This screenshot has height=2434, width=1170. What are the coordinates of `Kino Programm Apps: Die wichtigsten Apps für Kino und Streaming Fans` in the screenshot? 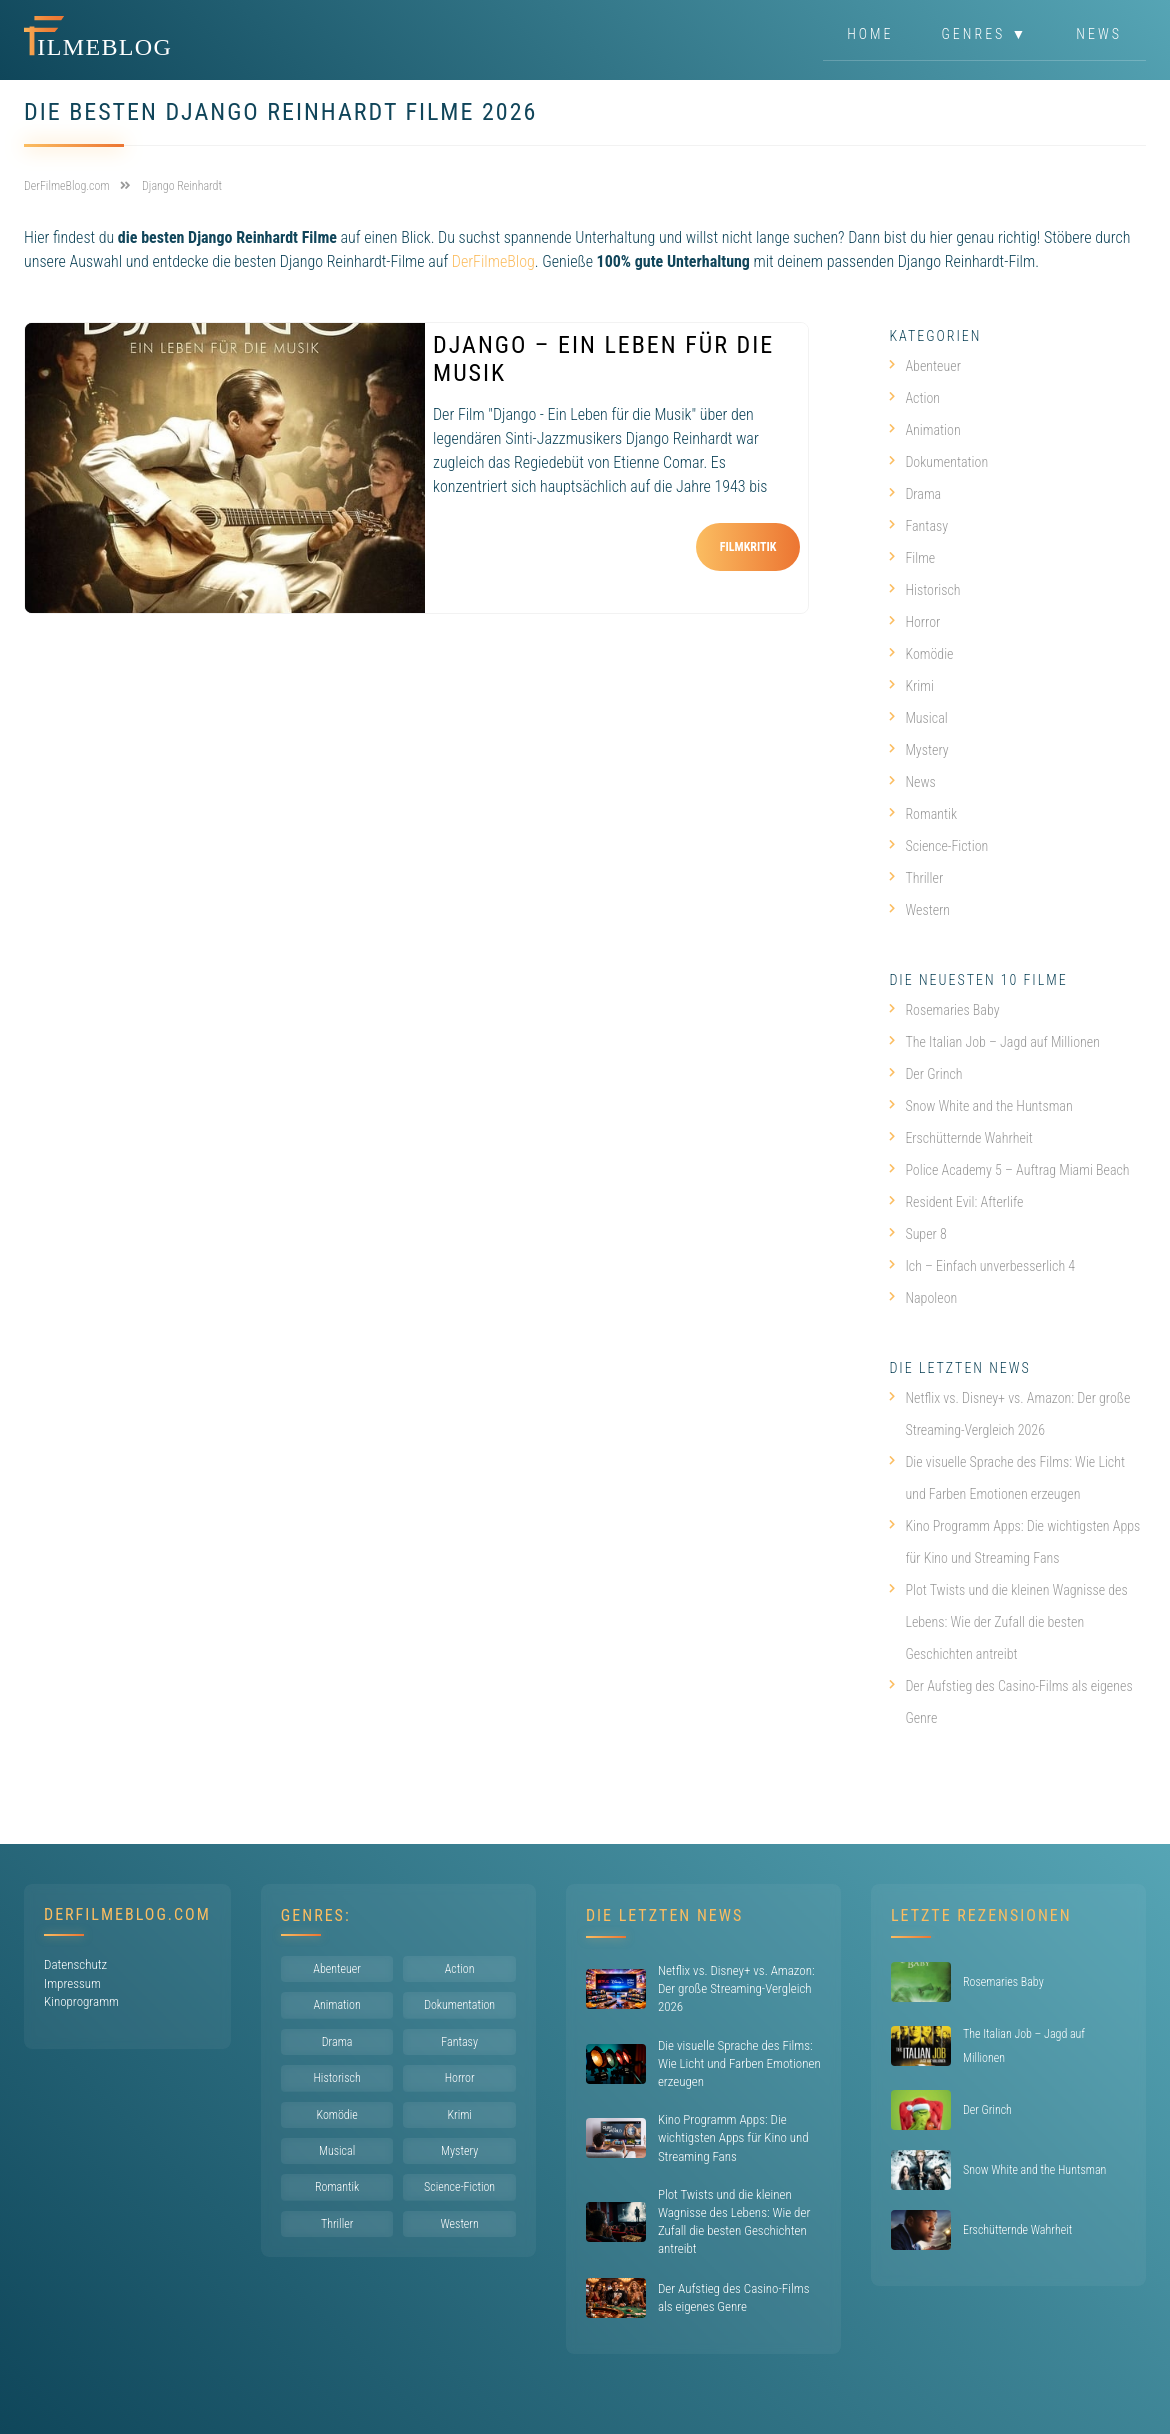 It's located at (1014, 1542).